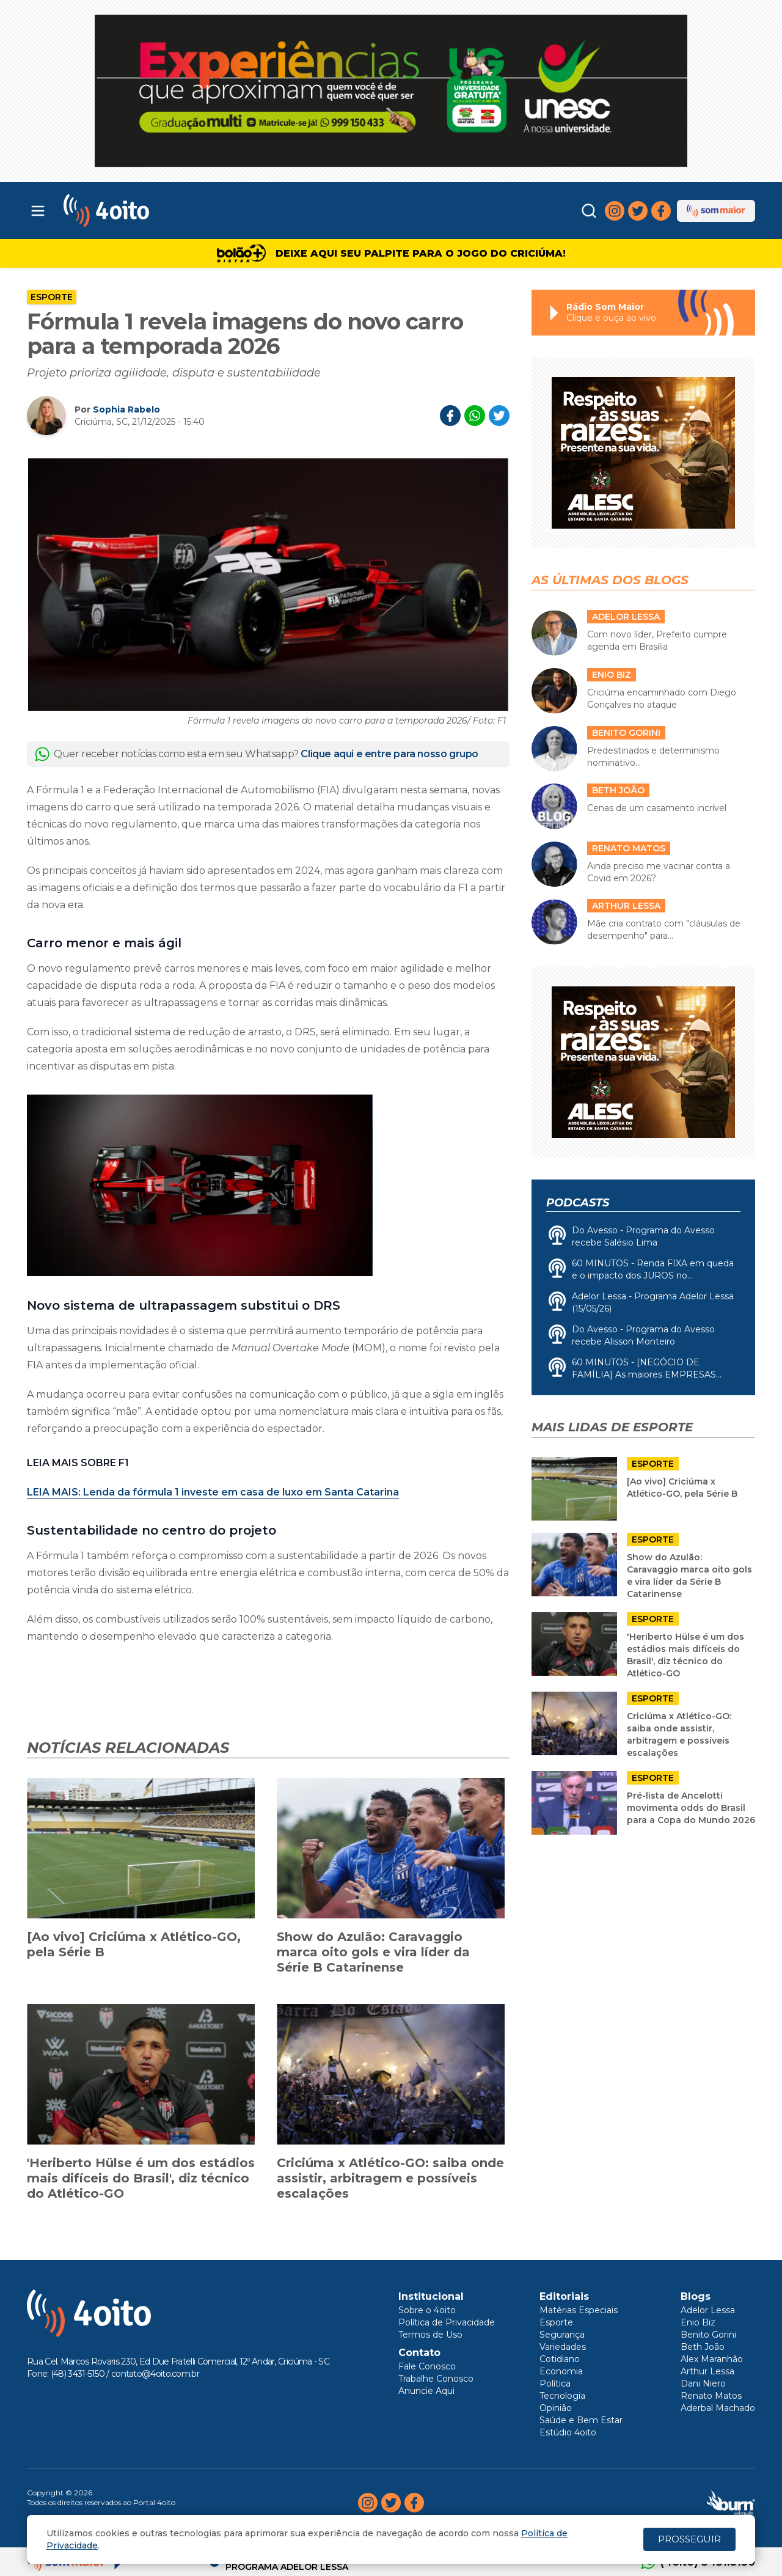  I want to click on Sobre o 4oito, so click(427, 2310).